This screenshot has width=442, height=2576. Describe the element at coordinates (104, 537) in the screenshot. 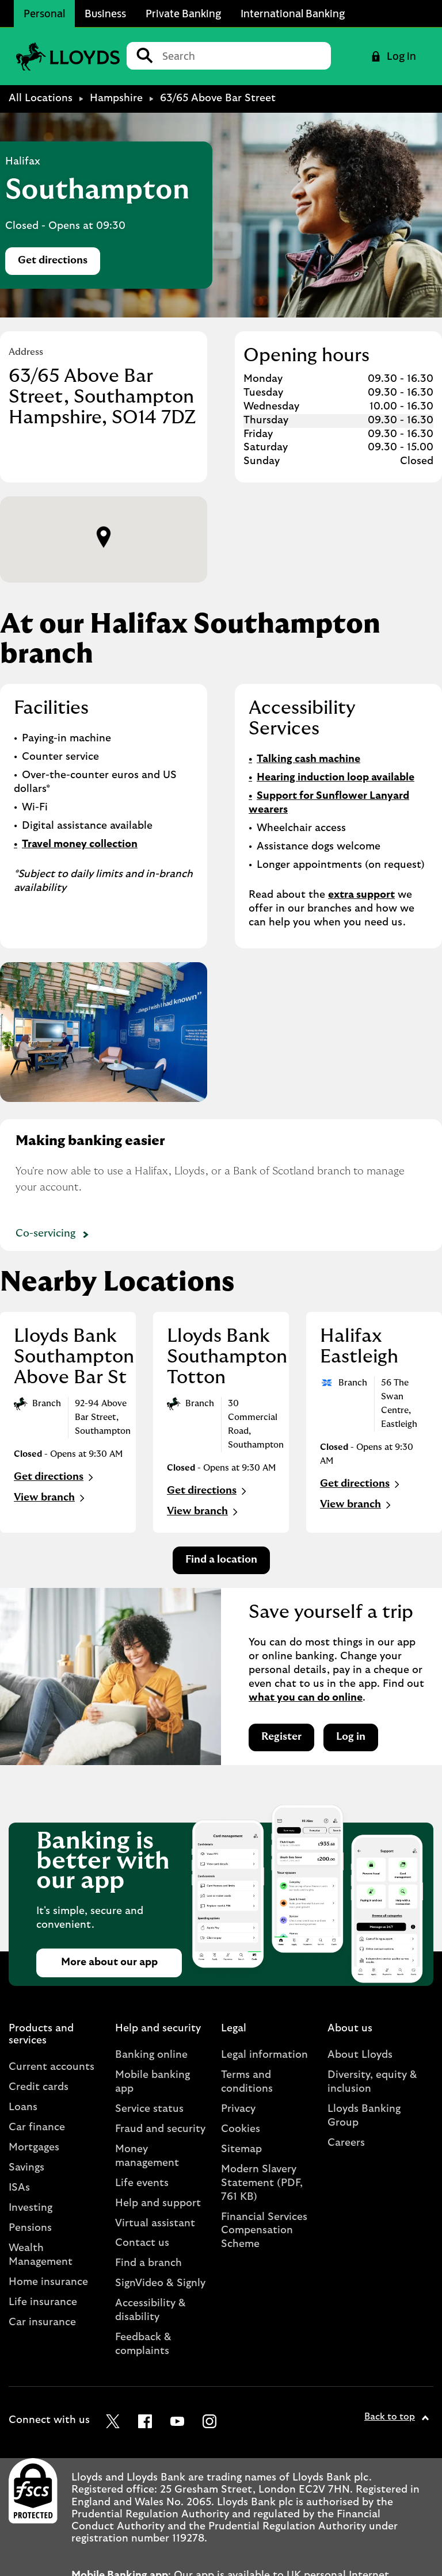

I see `[button]` at that location.